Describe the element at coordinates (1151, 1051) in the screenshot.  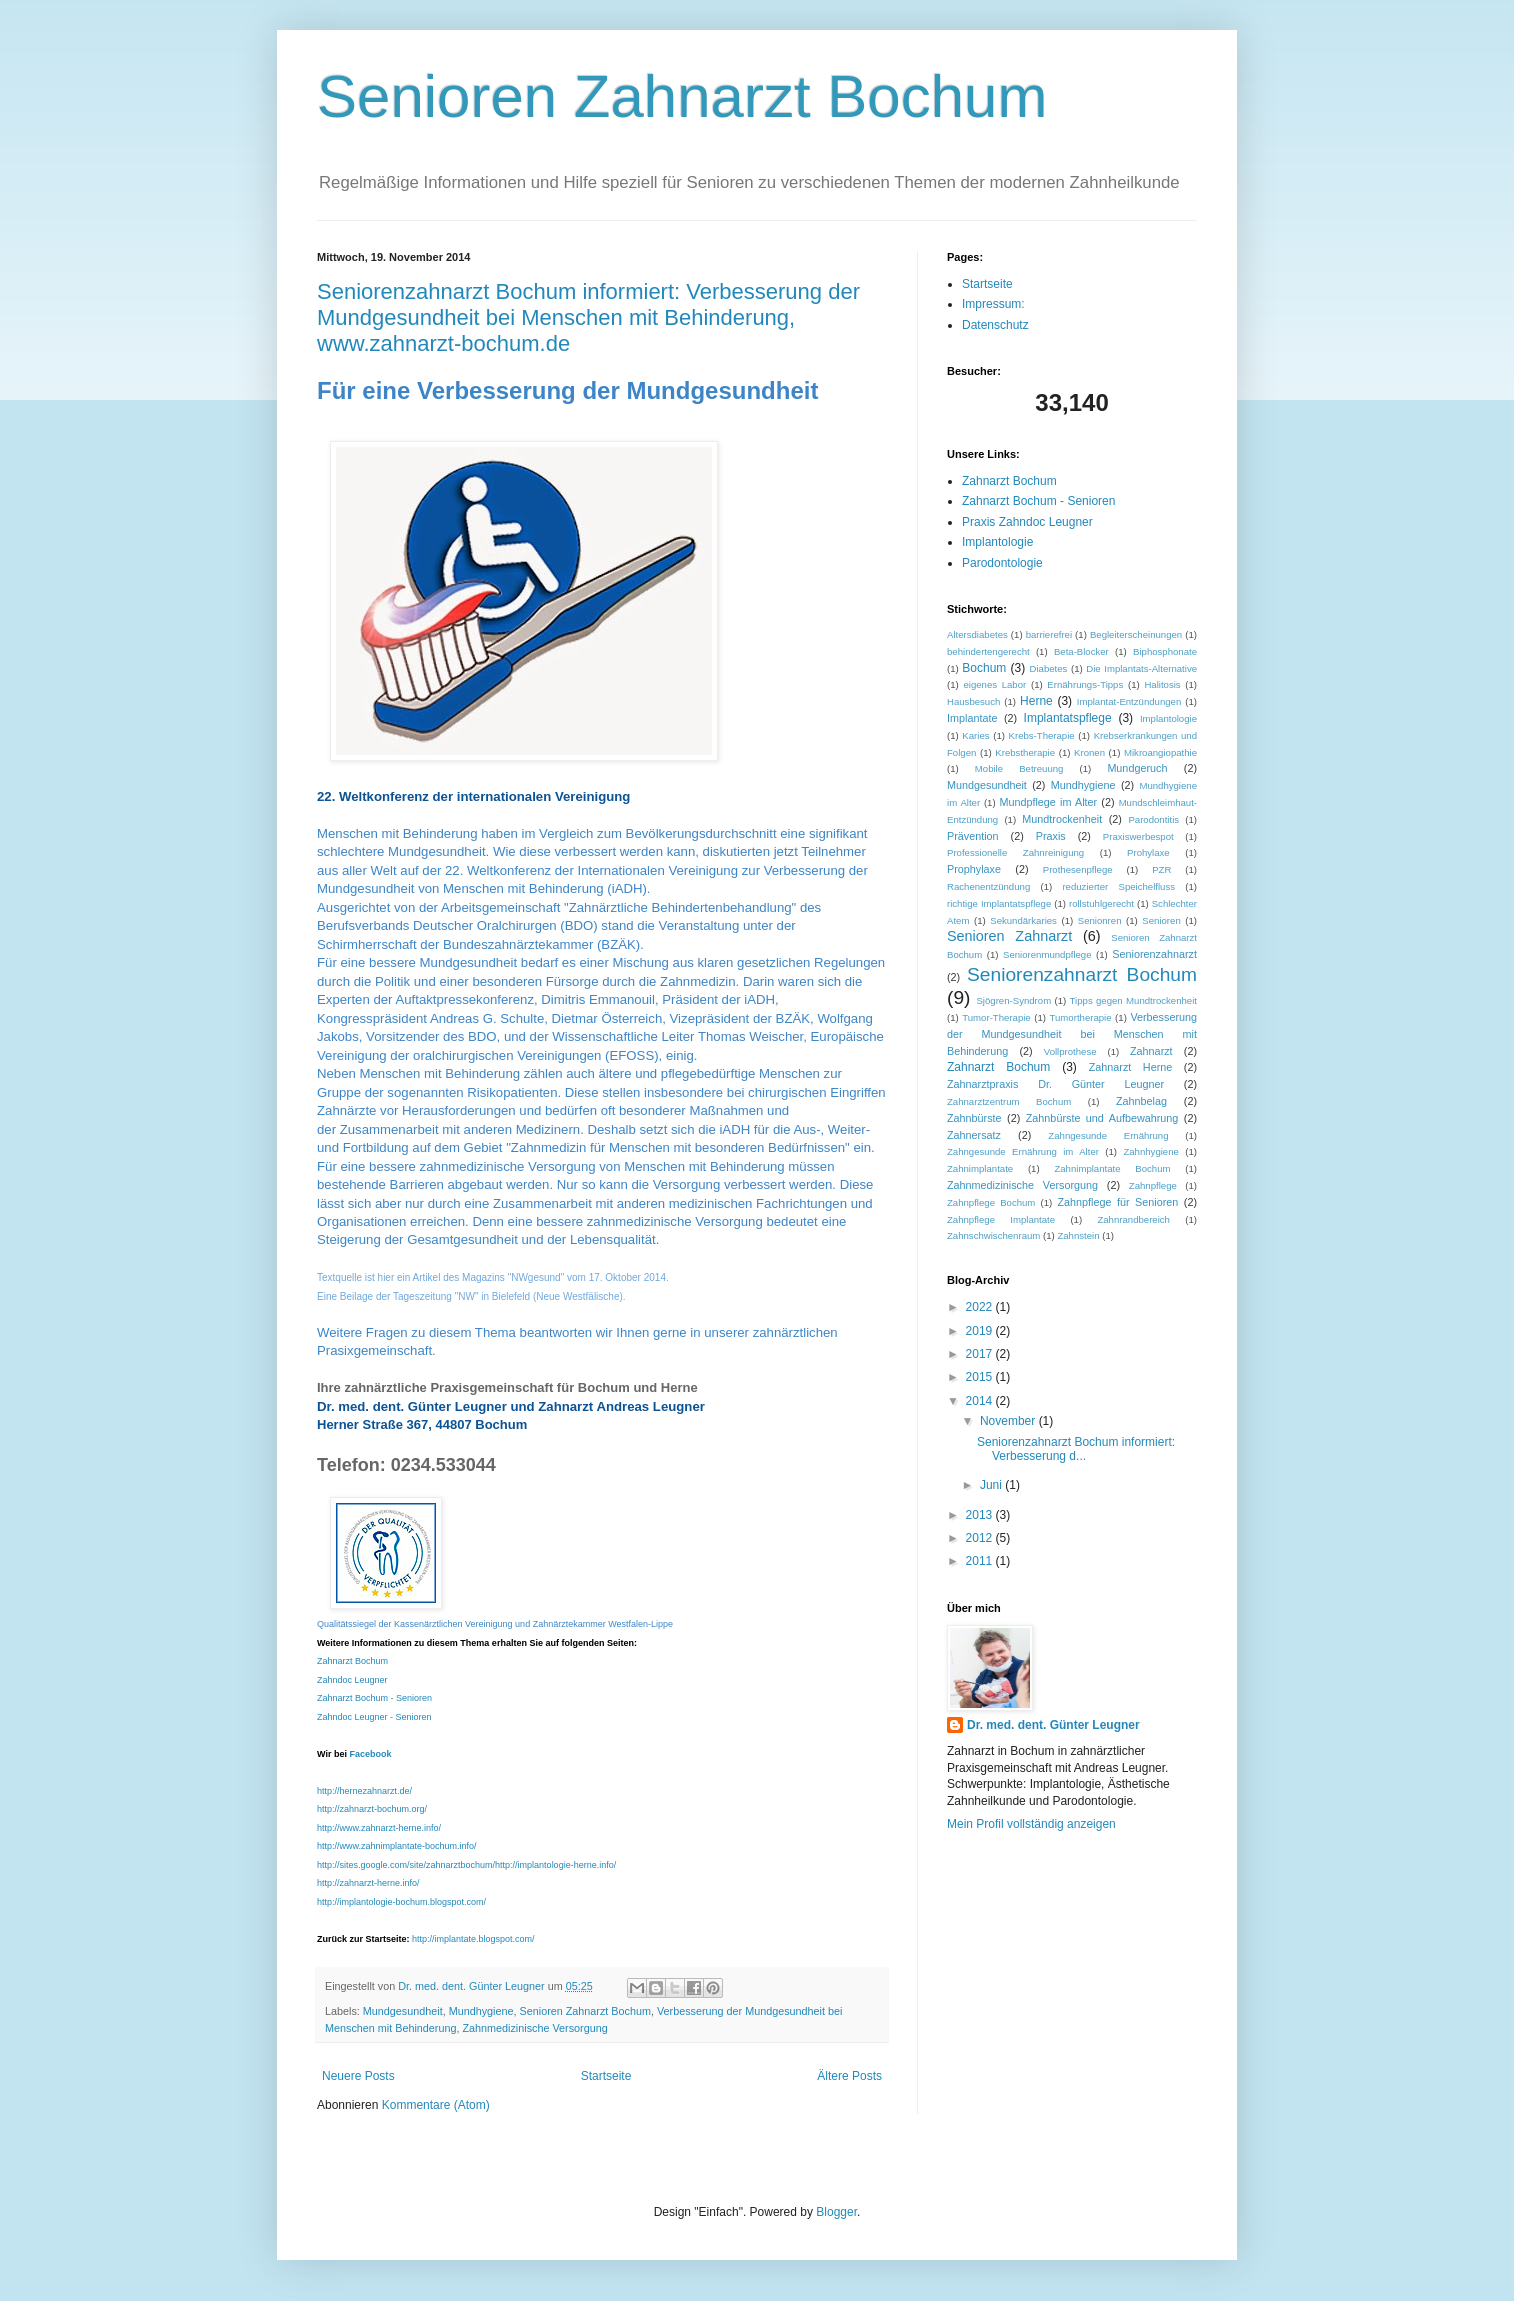
I see `Zahnarzt` at that location.